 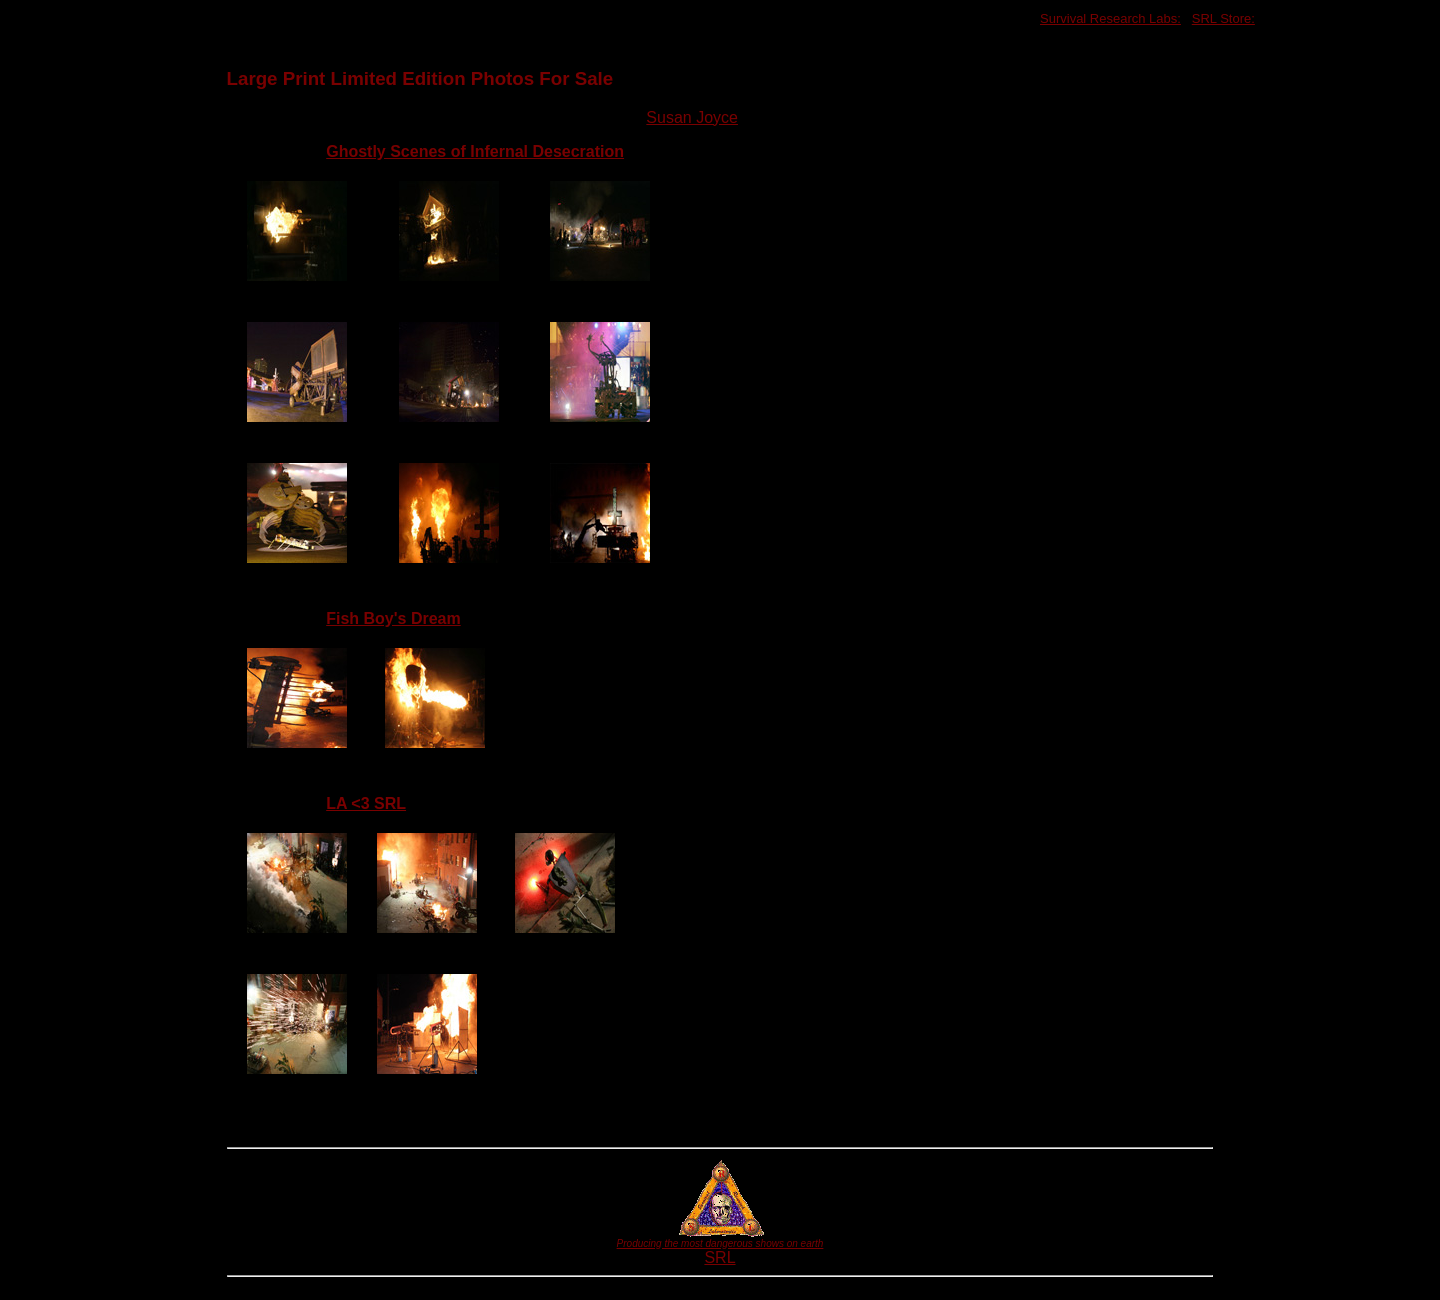 What do you see at coordinates (366, 803) in the screenshot?
I see `LA <3 SRL` at bounding box center [366, 803].